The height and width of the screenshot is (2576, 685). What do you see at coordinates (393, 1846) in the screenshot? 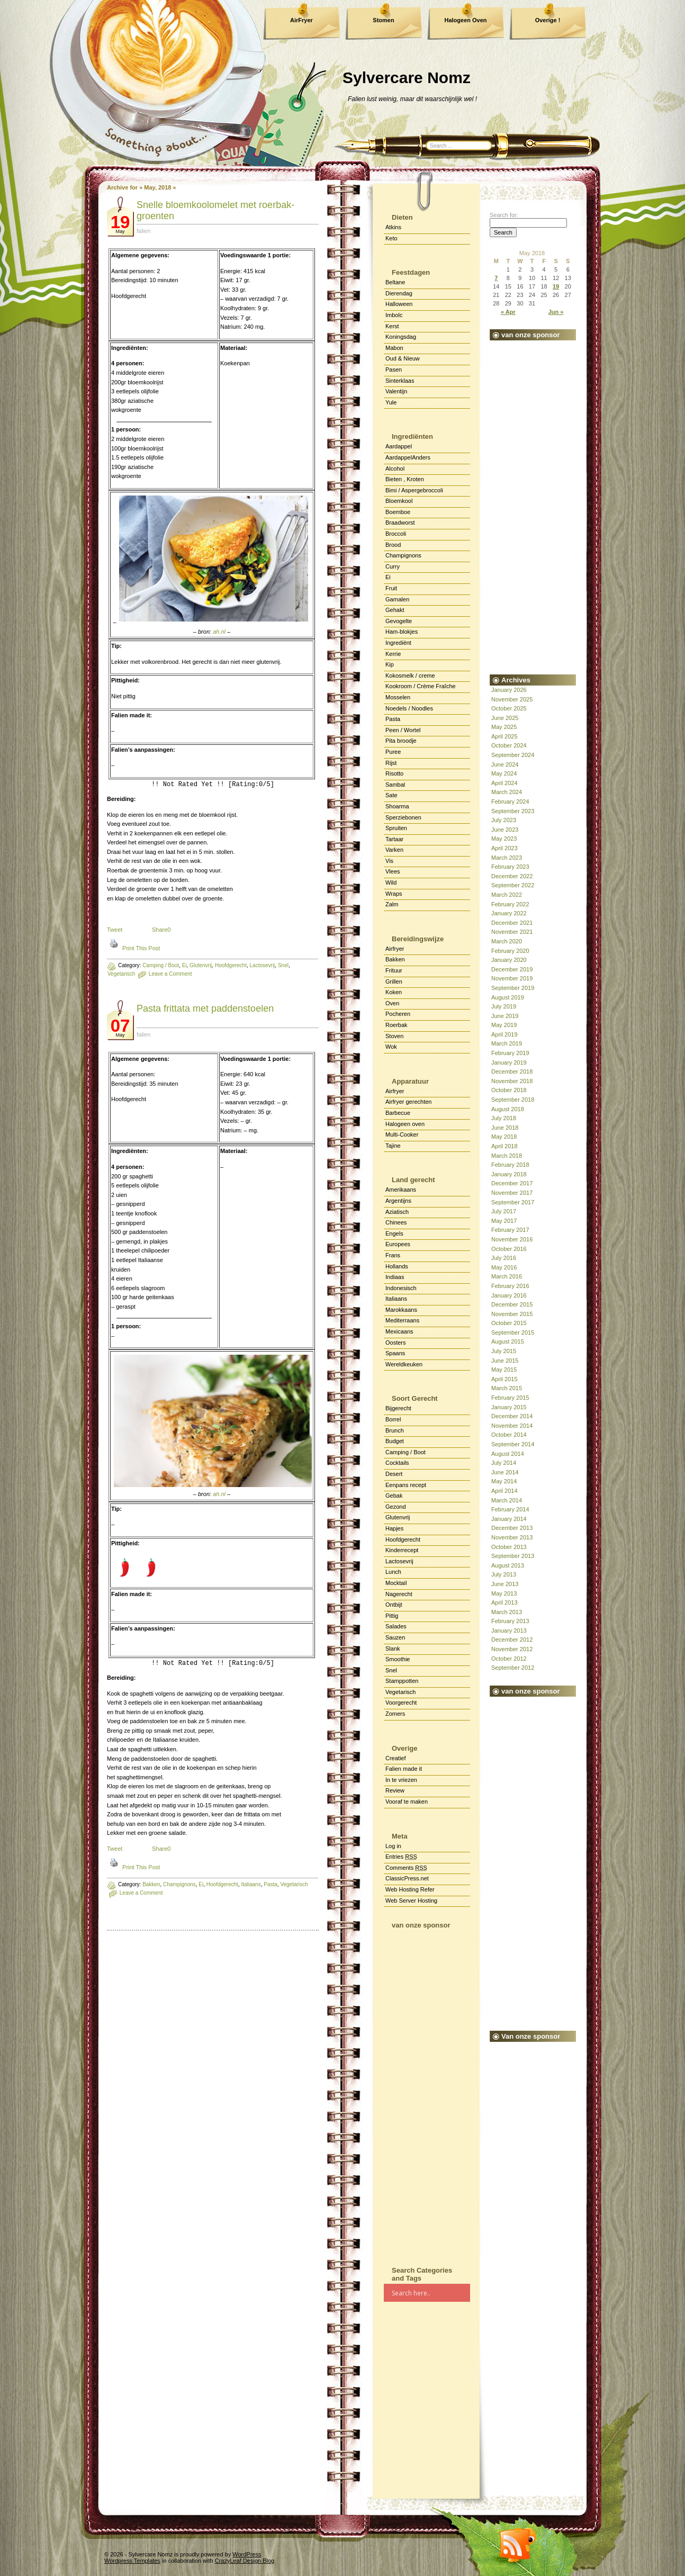
I see `Log in` at bounding box center [393, 1846].